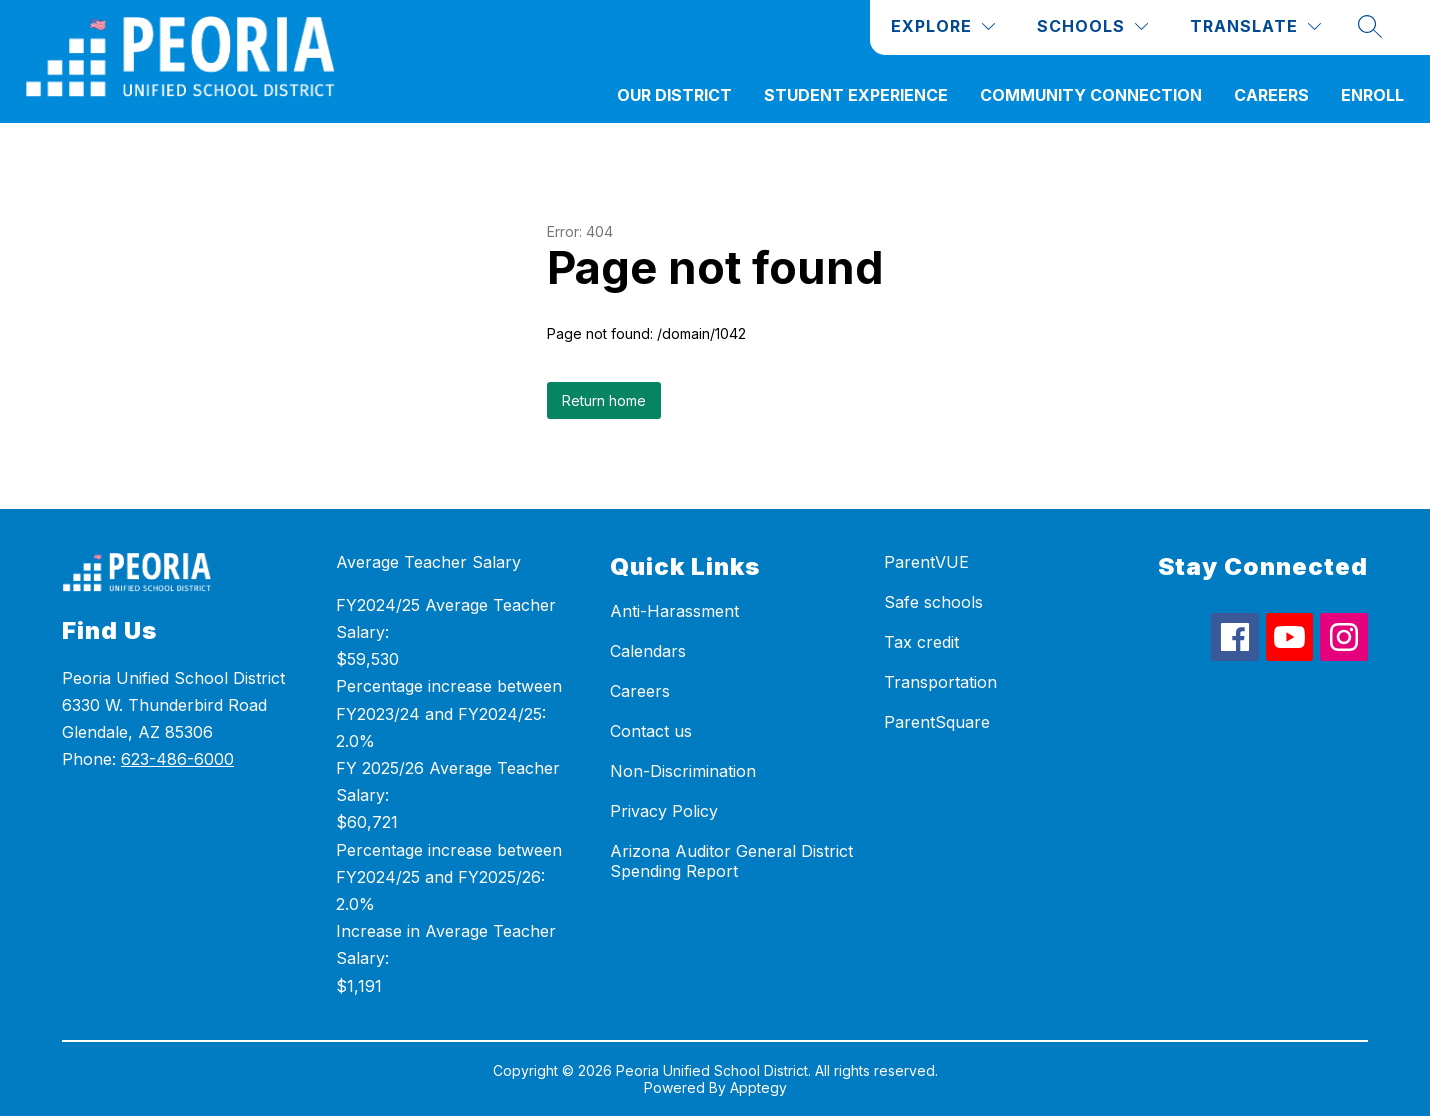 The width and height of the screenshot is (1430, 1116). Describe the element at coordinates (943, 26) in the screenshot. I see `[Explore]` at that location.